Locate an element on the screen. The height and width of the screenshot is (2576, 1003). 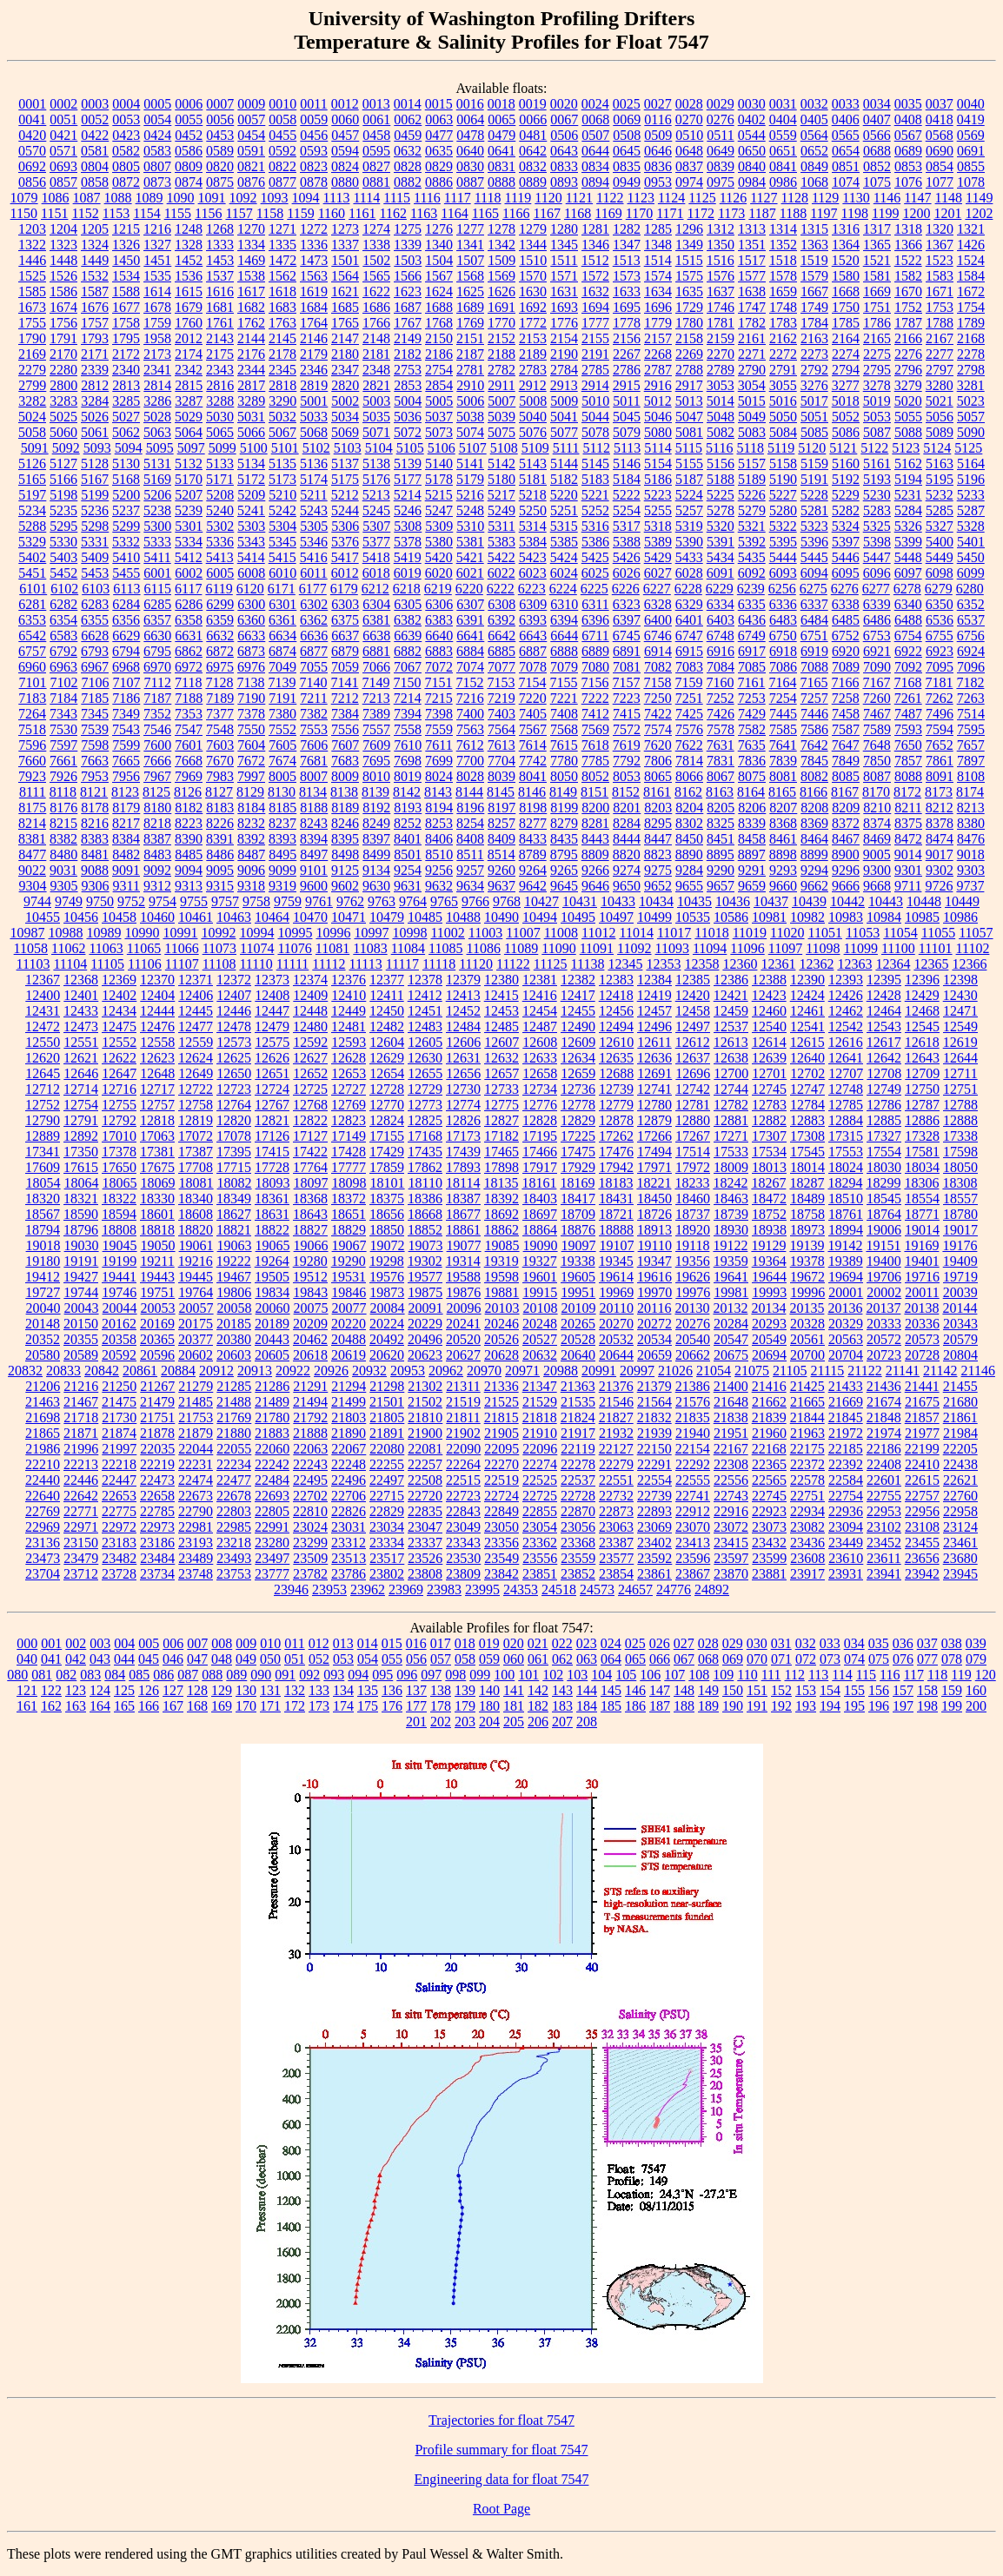
11108 is located at coordinates (219, 964).